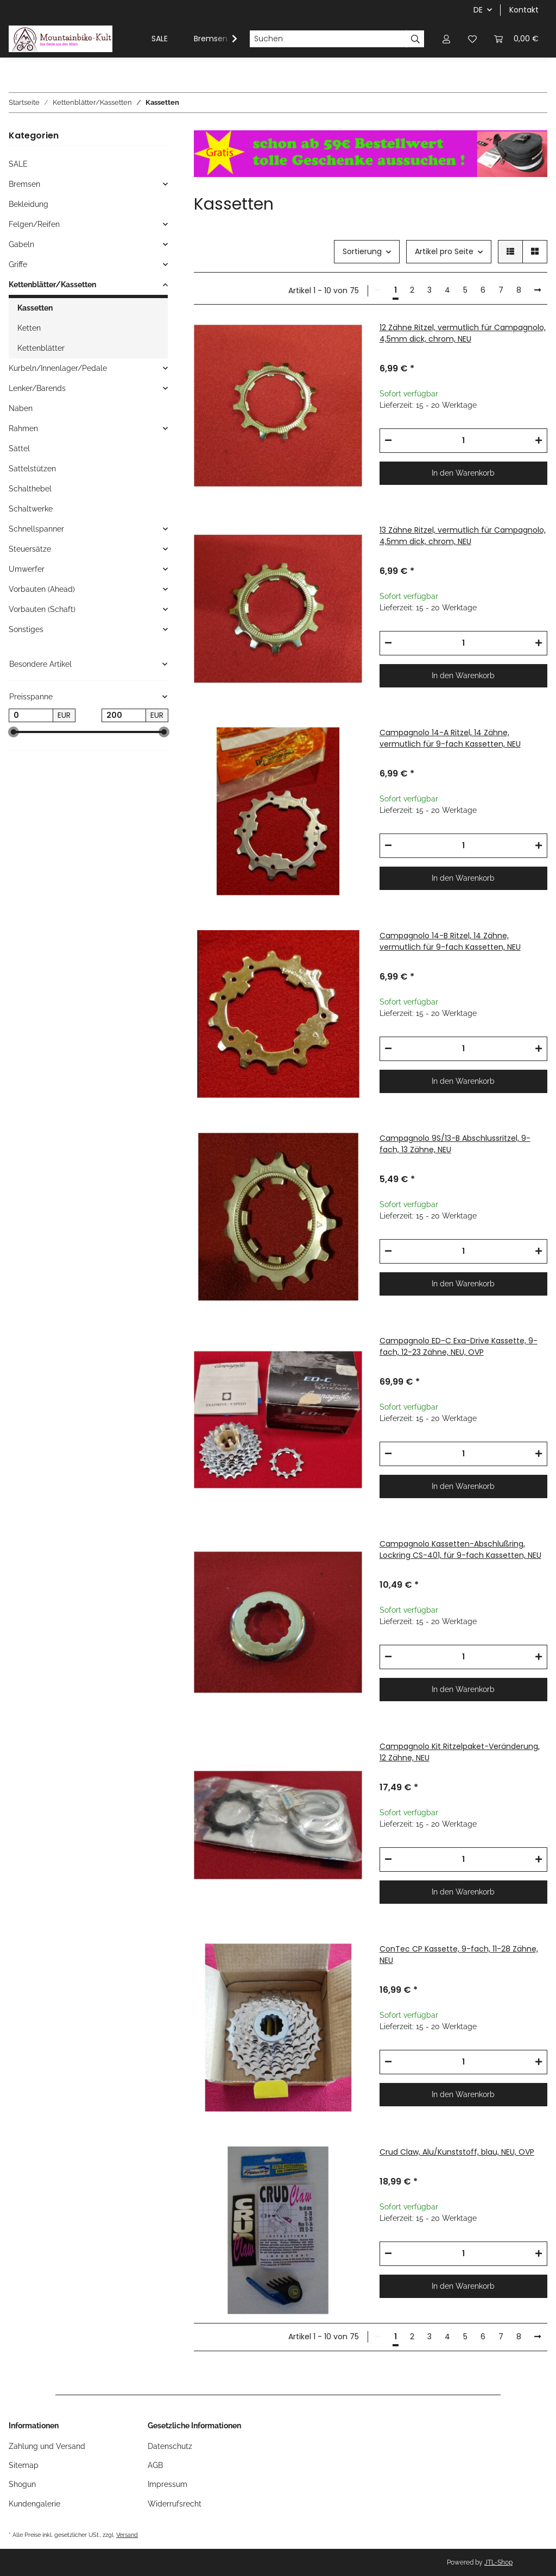 Image resolution: width=556 pixels, height=2576 pixels. I want to click on Kassetten, so click(35, 308).